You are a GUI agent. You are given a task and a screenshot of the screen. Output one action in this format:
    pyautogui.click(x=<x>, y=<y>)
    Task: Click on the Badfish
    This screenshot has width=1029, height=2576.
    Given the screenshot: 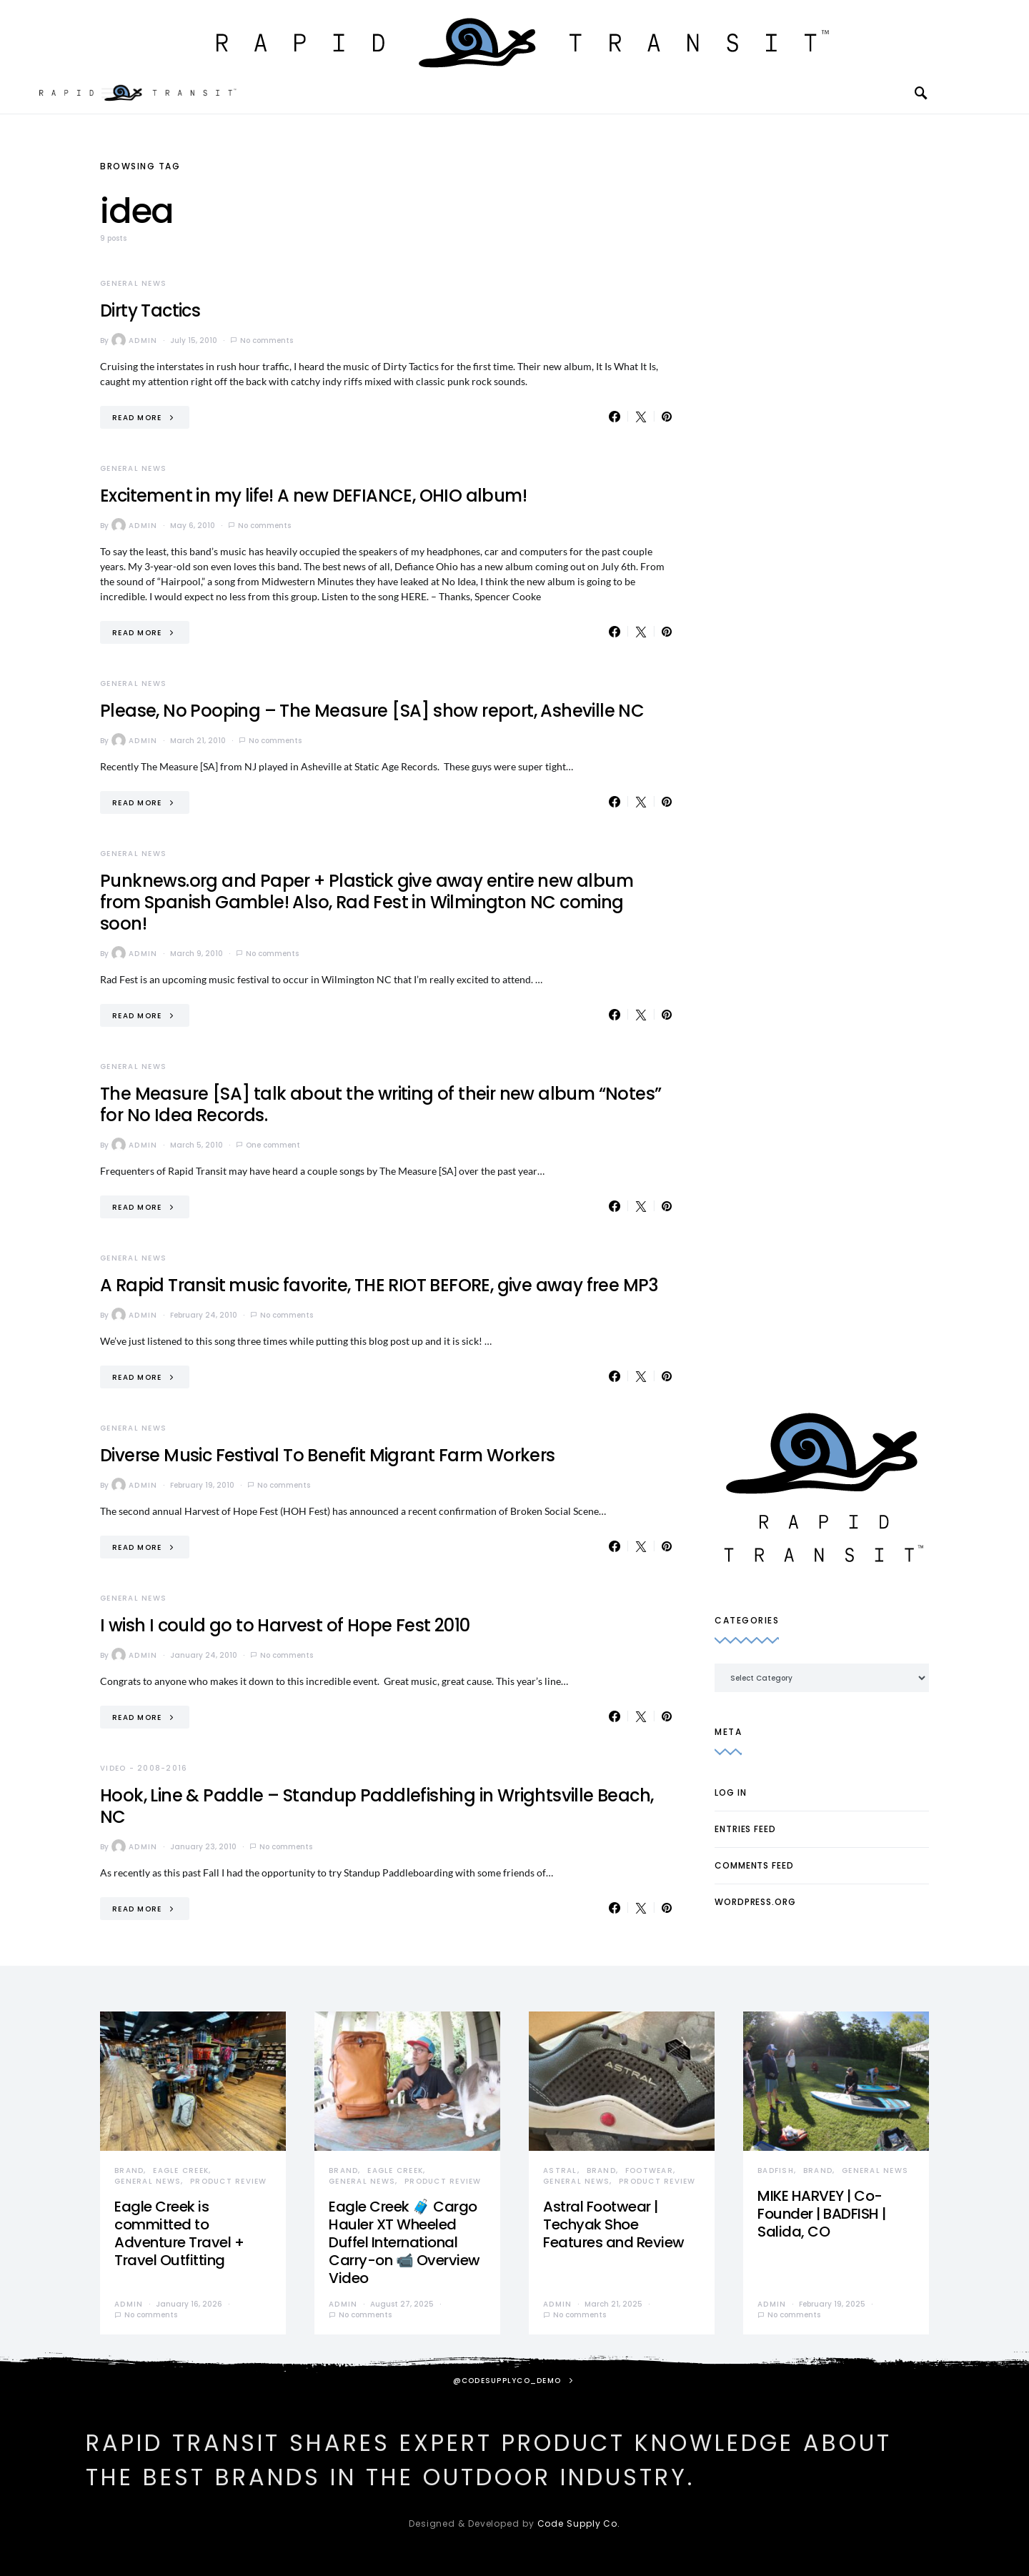 What is the action you would take?
    pyautogui.click(x=775, y=2170)
    